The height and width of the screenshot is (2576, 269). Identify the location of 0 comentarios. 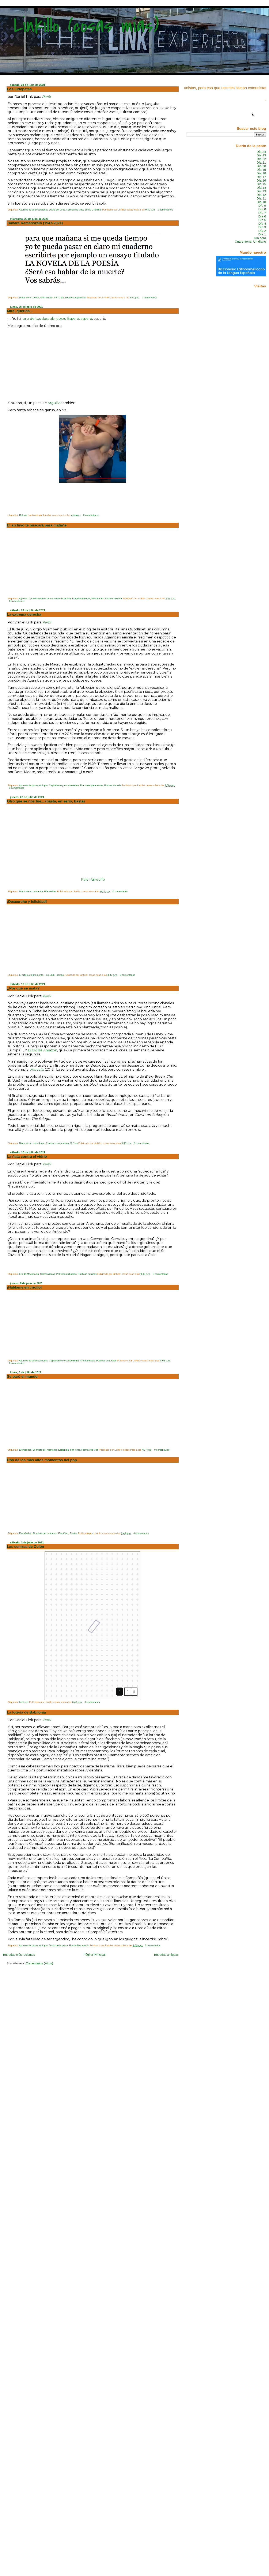
(165, 209).